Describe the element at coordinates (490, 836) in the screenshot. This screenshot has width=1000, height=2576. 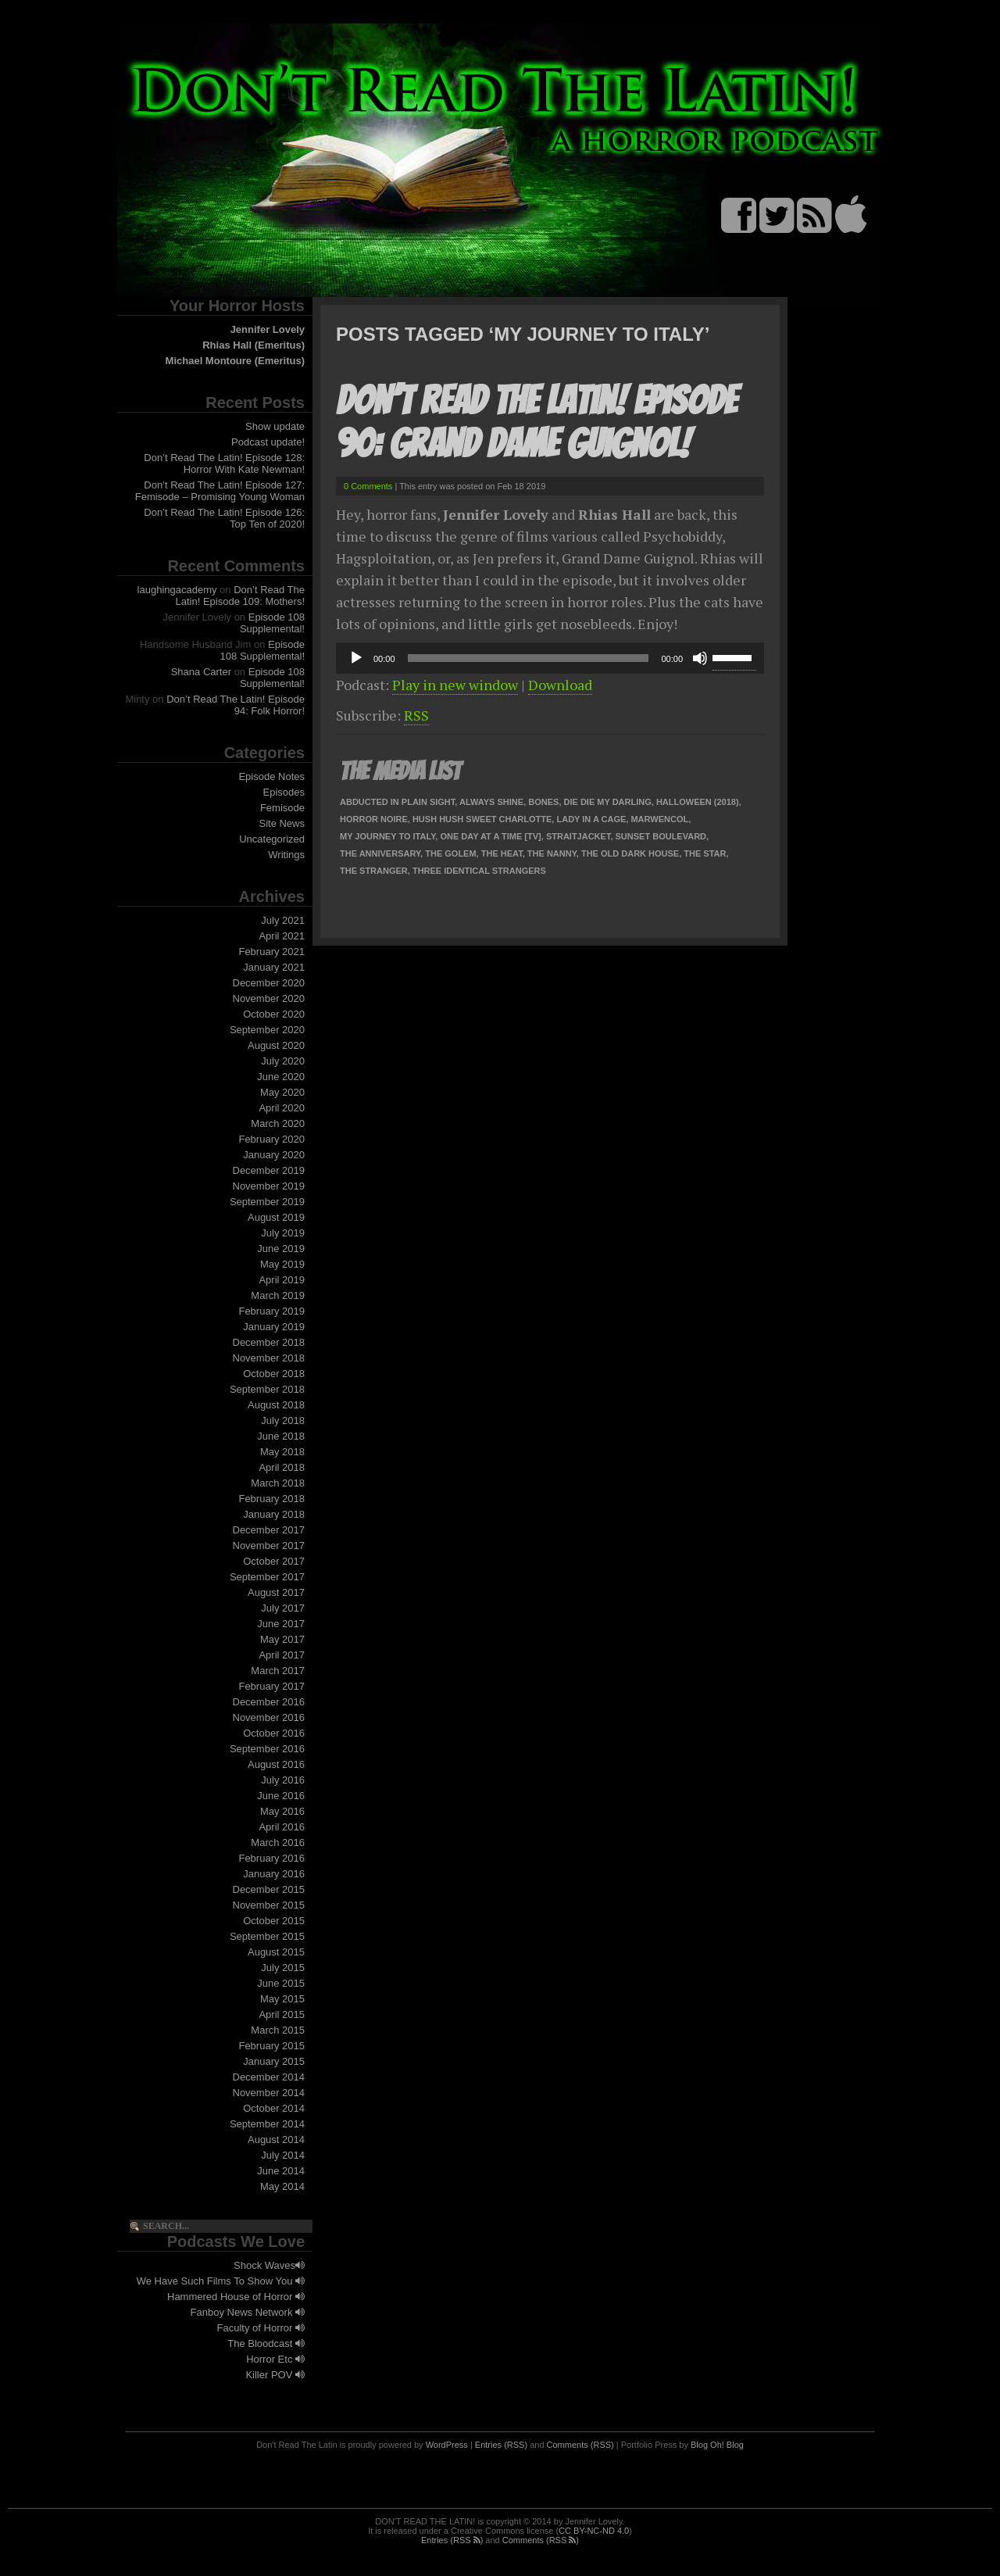
I see `One Day At A Time [TV]` at that location.